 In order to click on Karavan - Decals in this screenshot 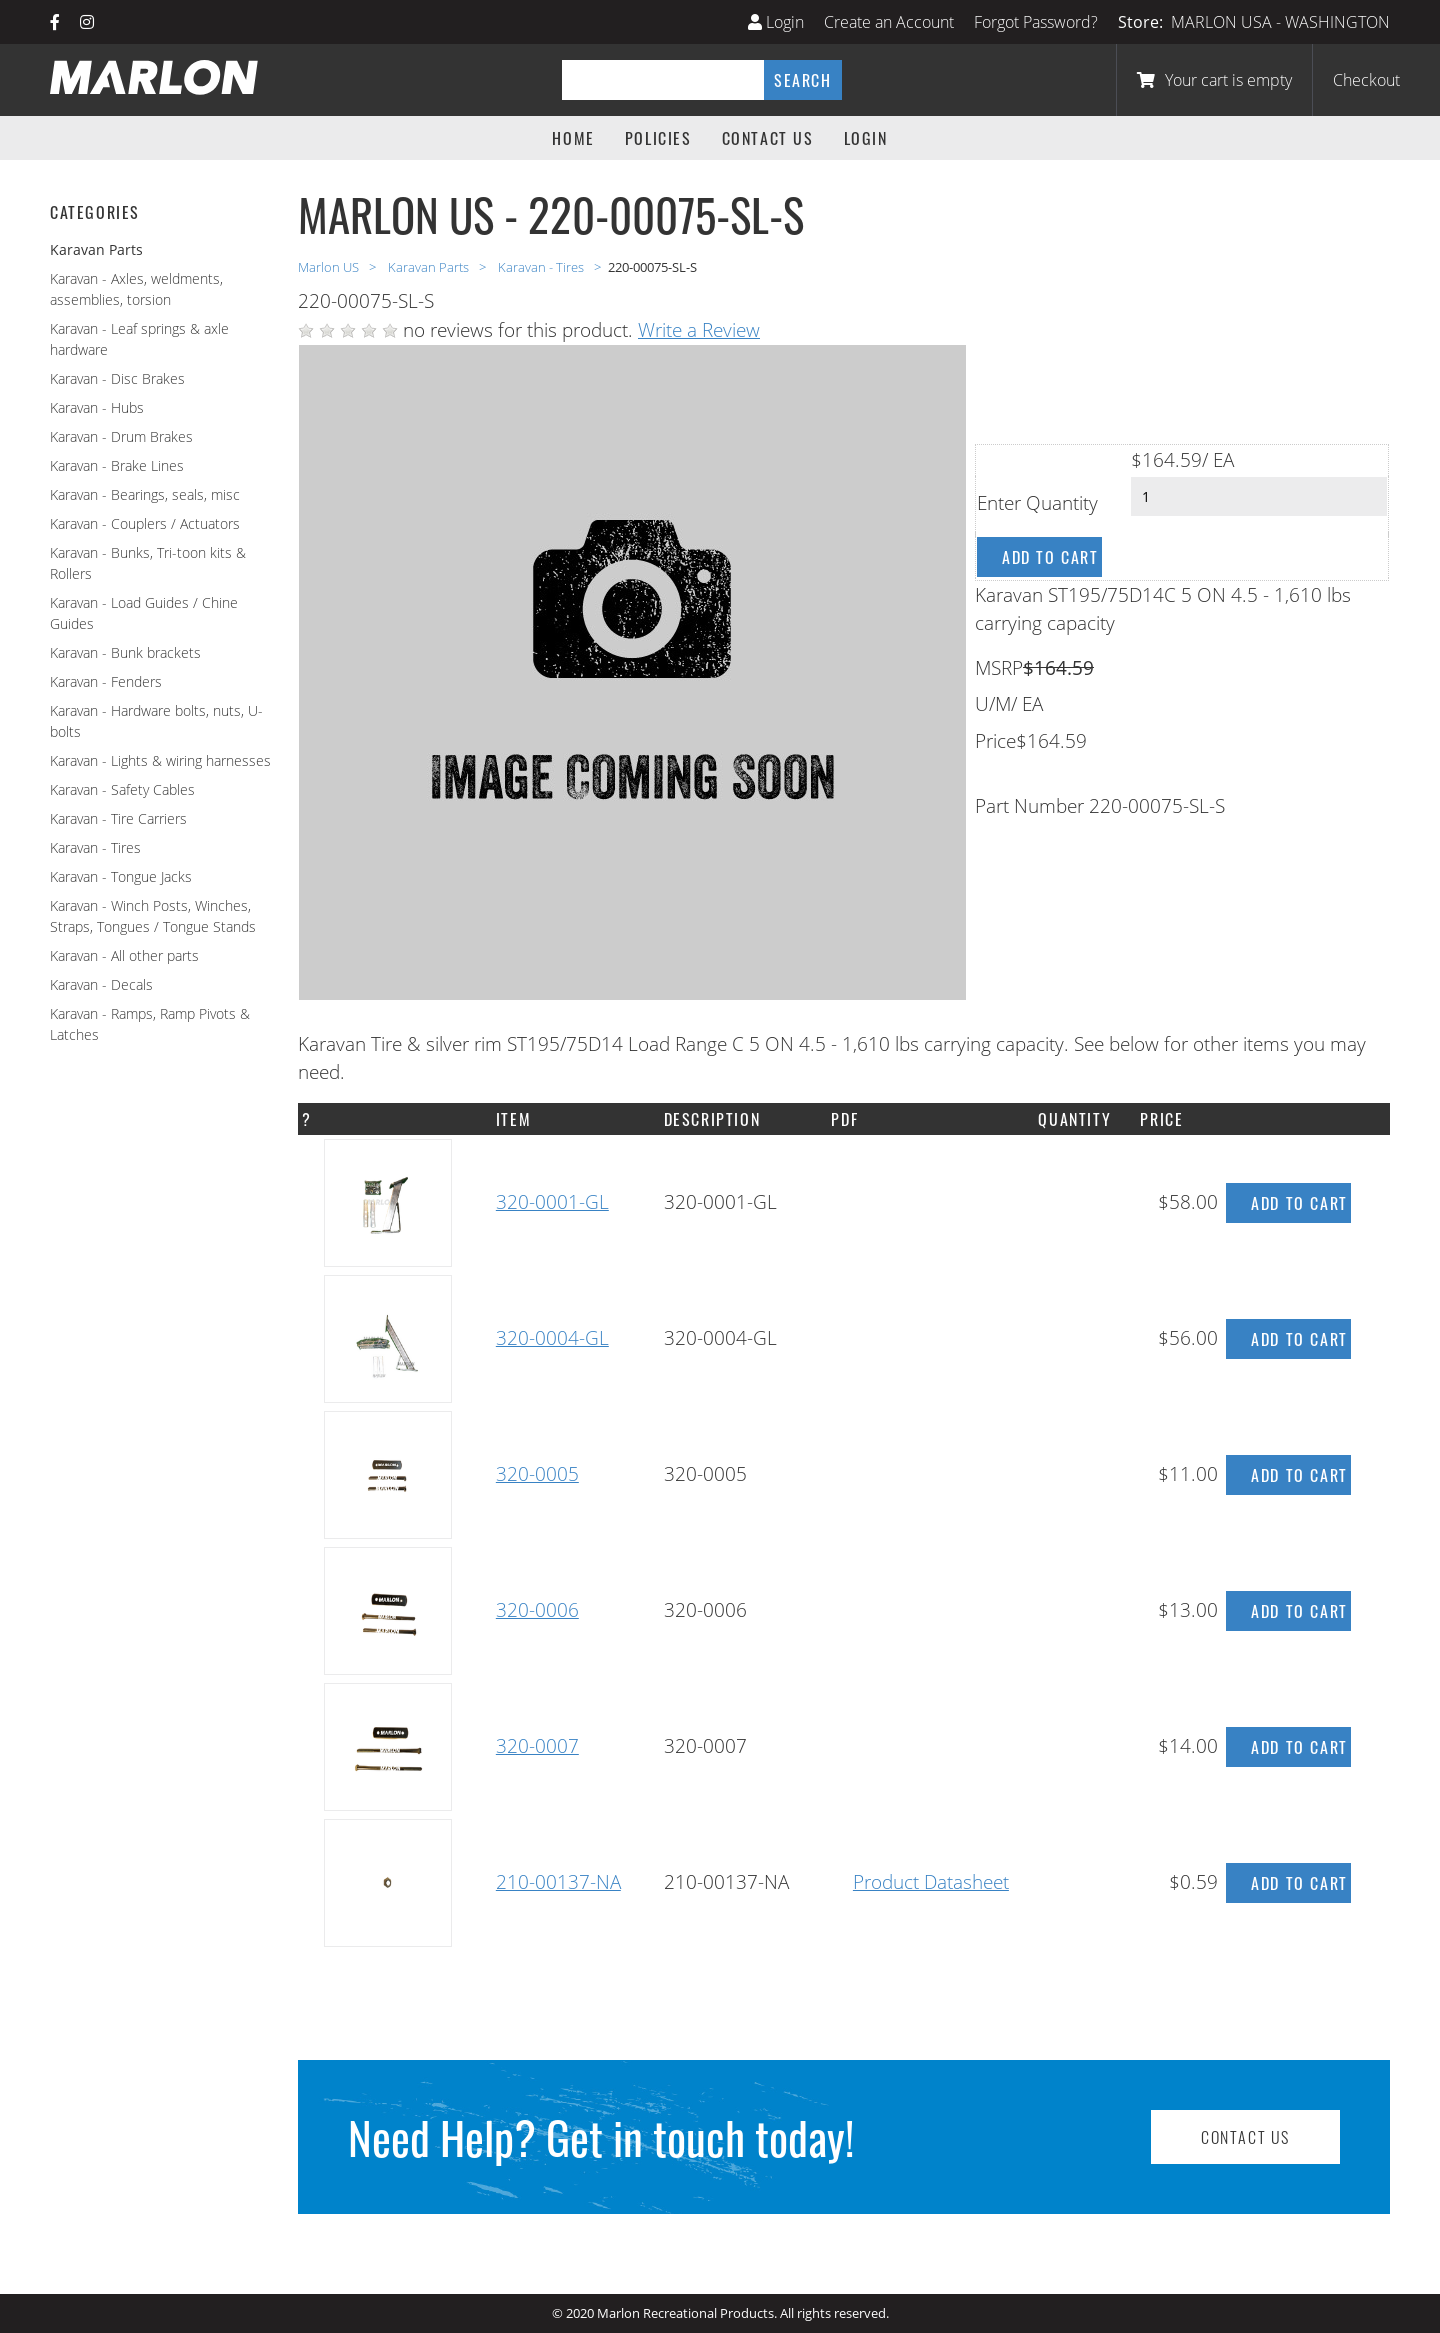, I will do `click(101, 984)`.